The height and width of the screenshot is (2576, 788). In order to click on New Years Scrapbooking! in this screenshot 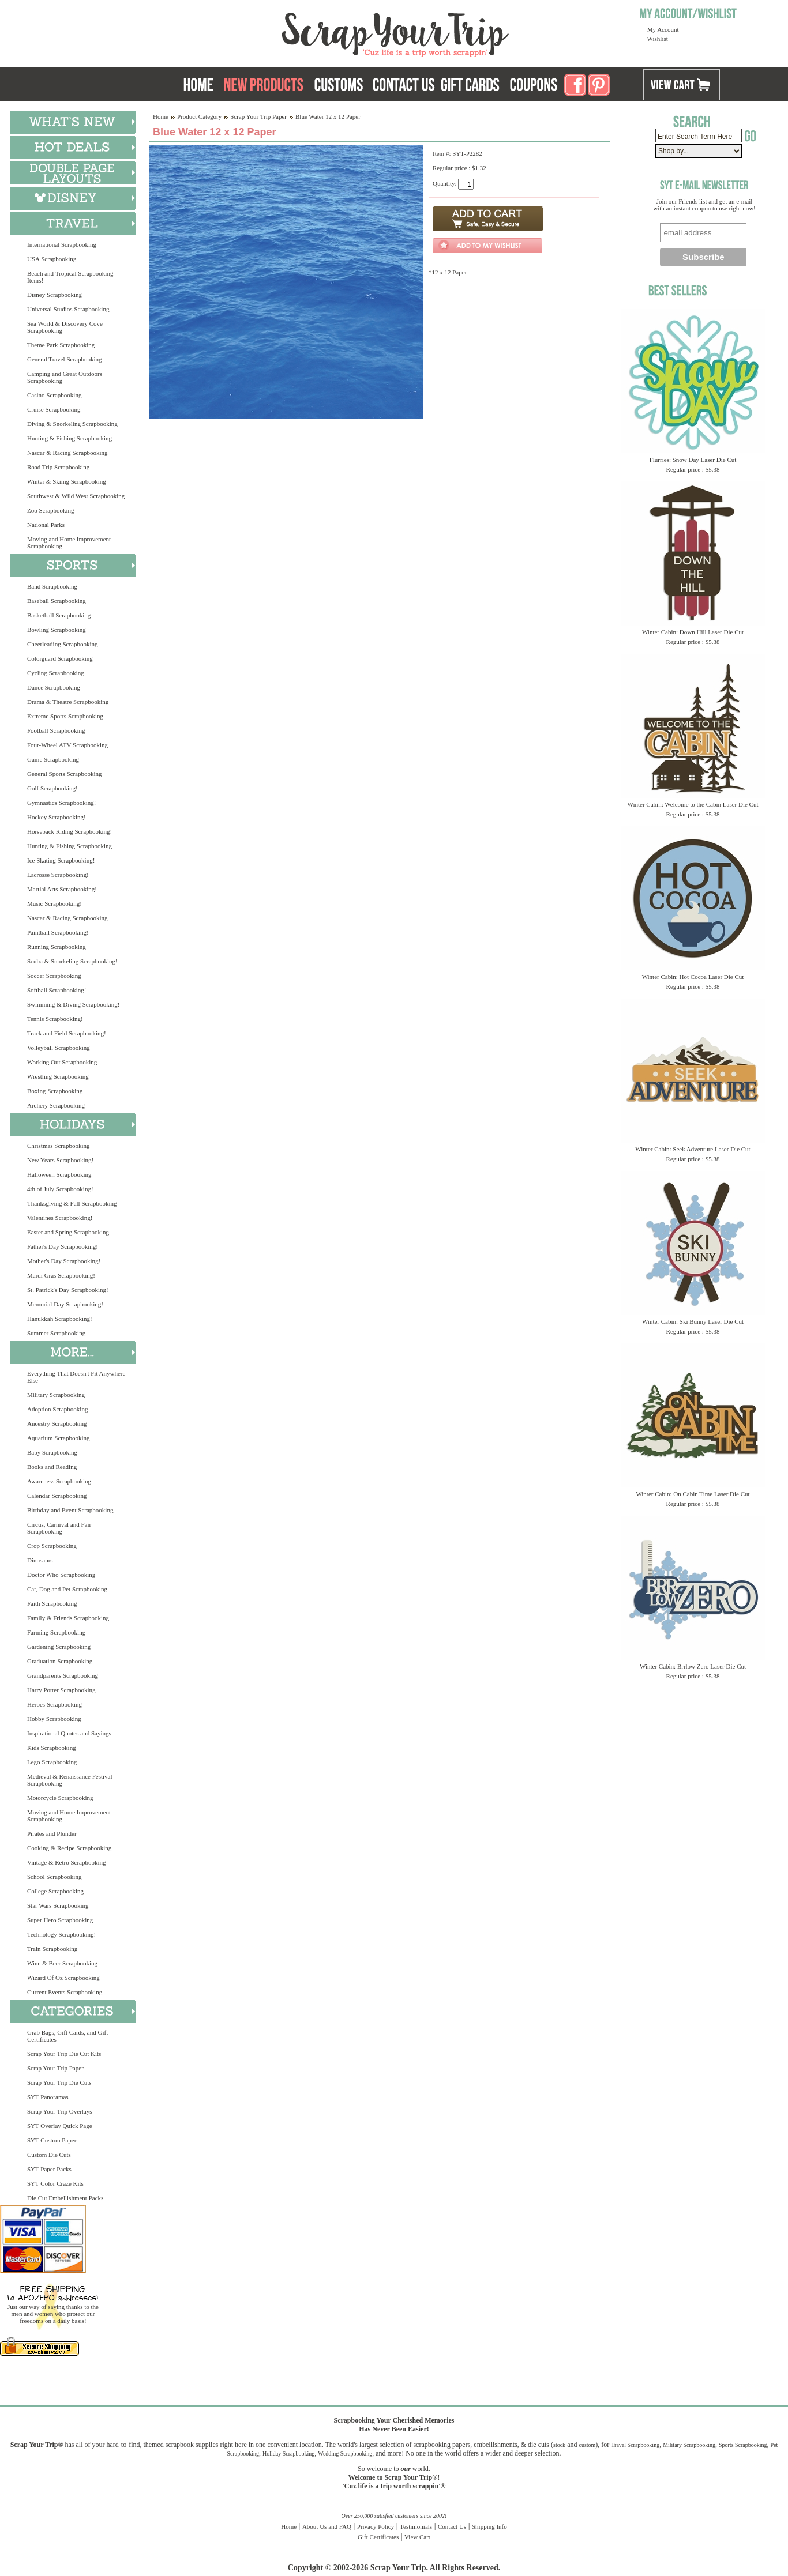, I will do `click(60, 1160)`.